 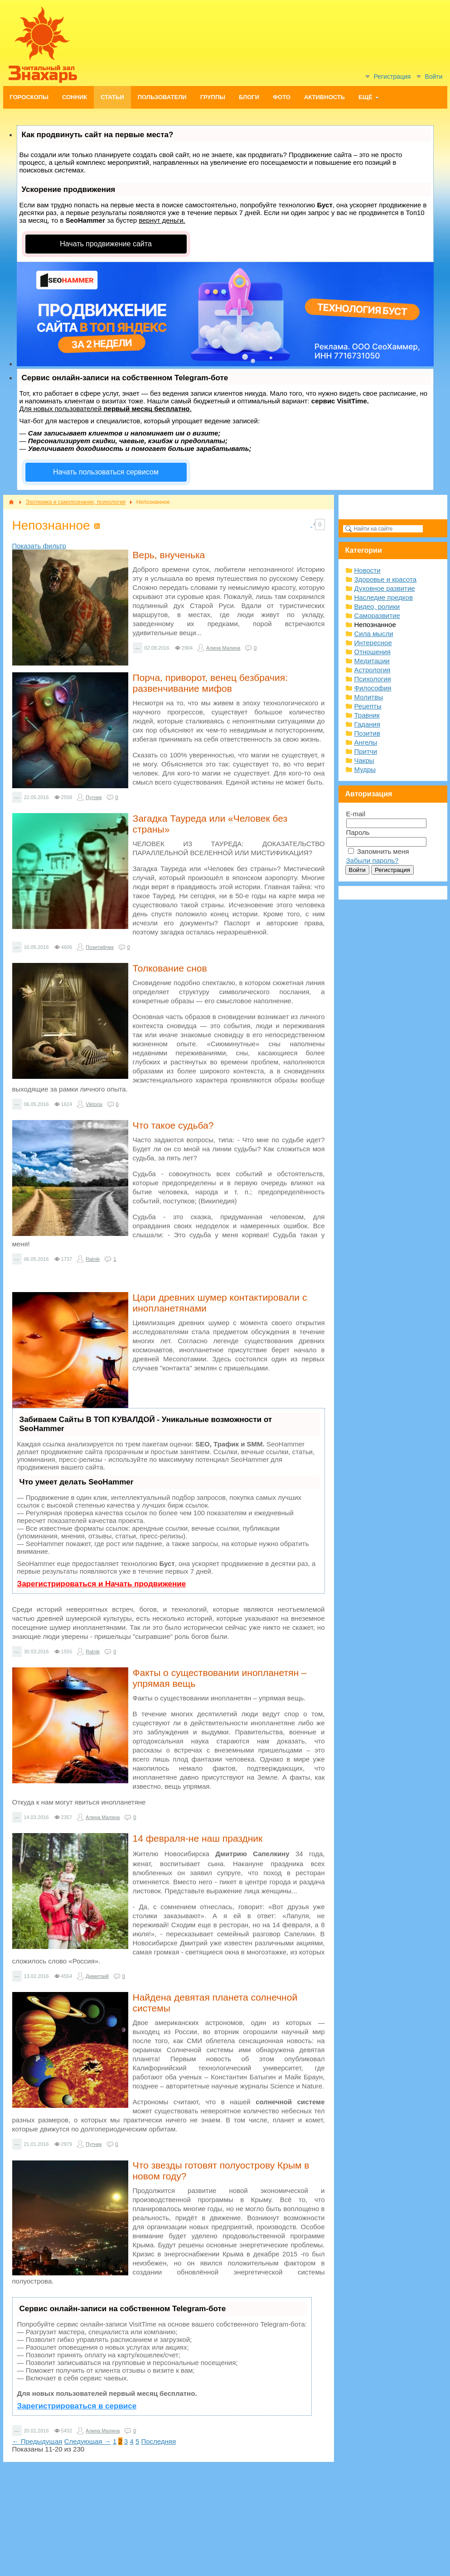 What do you see at coordinates (100, 947) in the screenshot?
I see `Позитифчик` at bounding box center [100, 947].